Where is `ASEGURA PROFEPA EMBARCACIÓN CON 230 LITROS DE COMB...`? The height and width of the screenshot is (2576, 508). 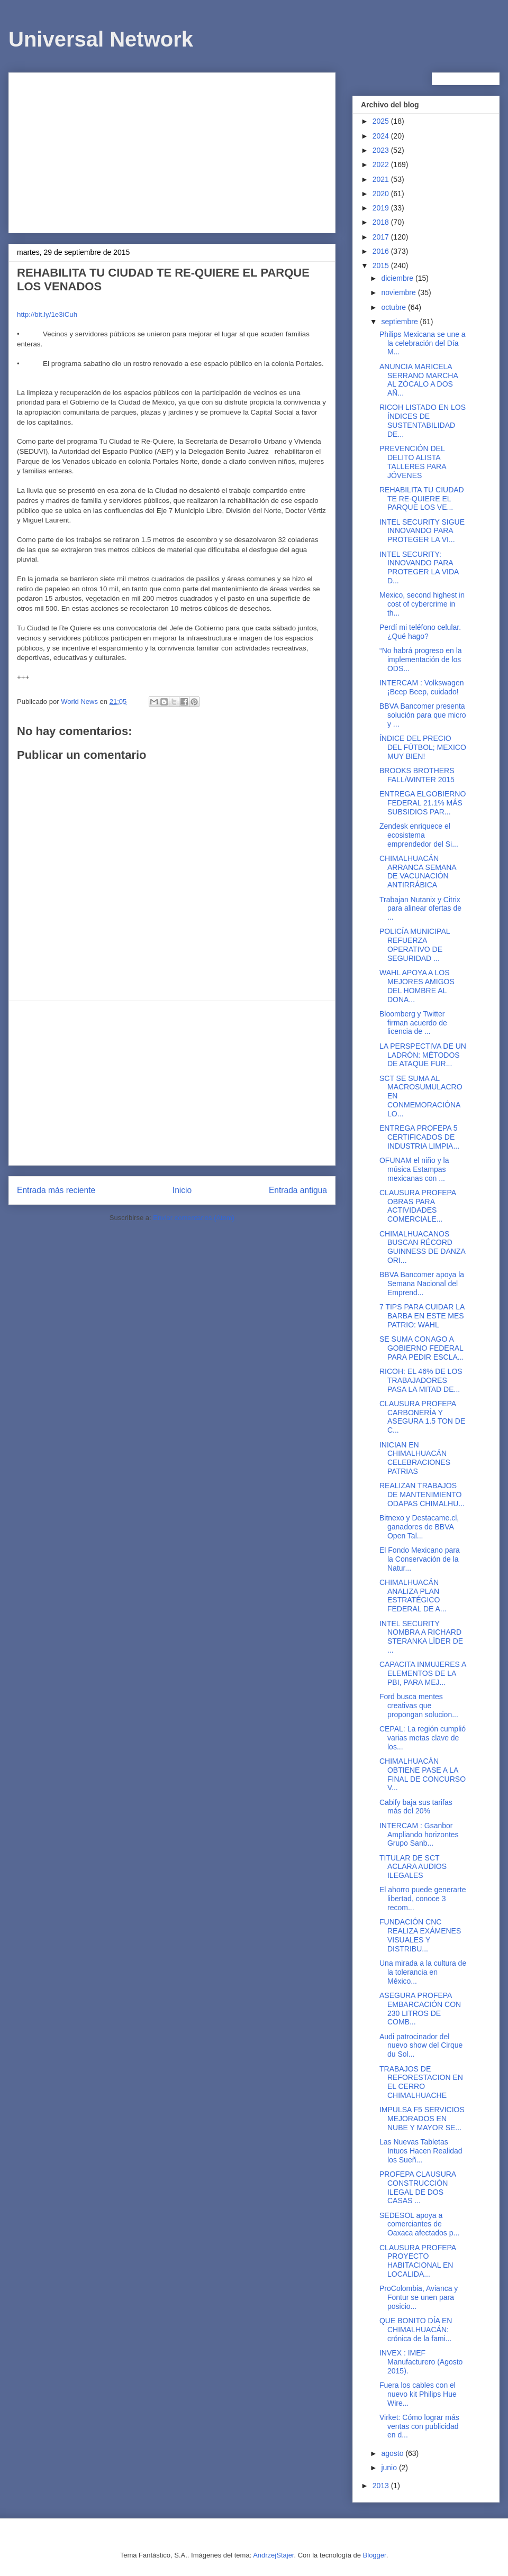
ASEGURA PROFEPA EMBARCACIÓN CON 230 LITROS DE COMB... is located at coordinates (420, 2008).